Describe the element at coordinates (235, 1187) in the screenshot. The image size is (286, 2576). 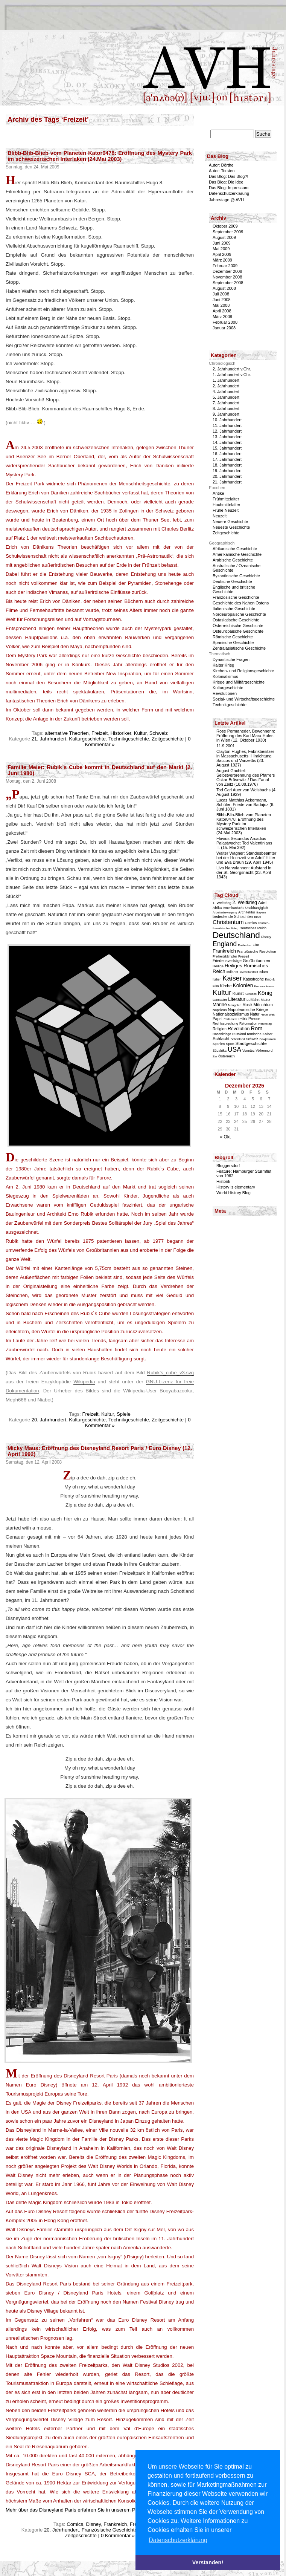
I see `History is elementary` at that location.